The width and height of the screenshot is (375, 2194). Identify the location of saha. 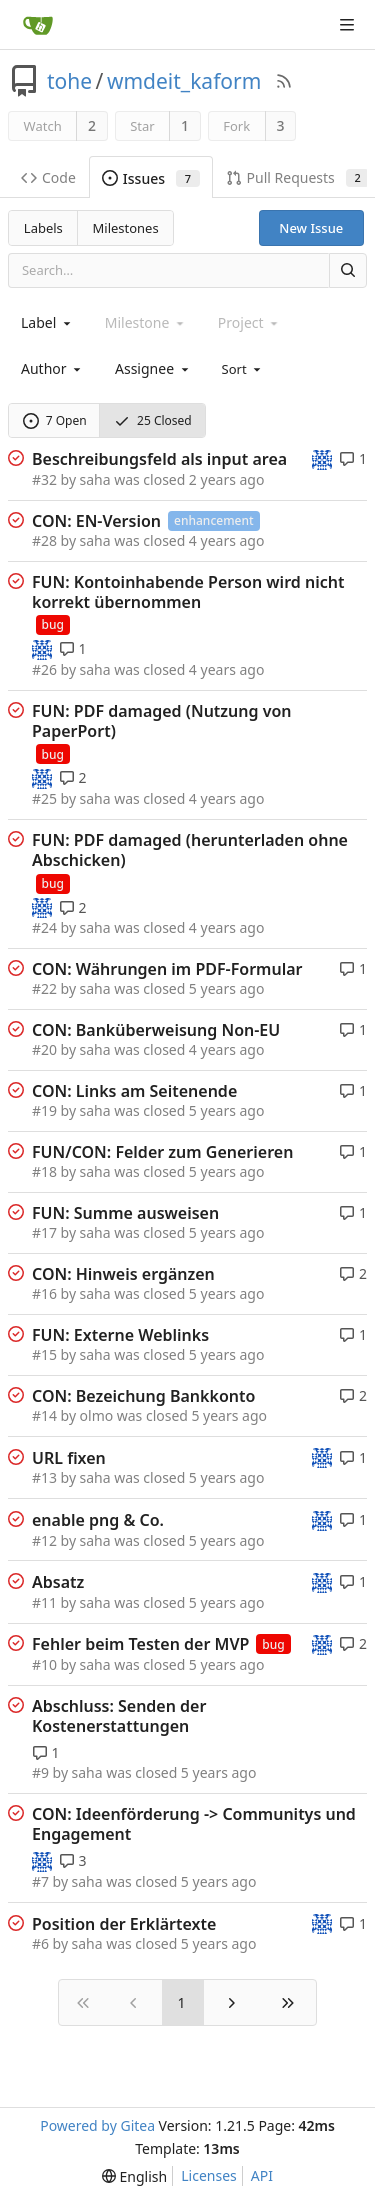
(95, 479).